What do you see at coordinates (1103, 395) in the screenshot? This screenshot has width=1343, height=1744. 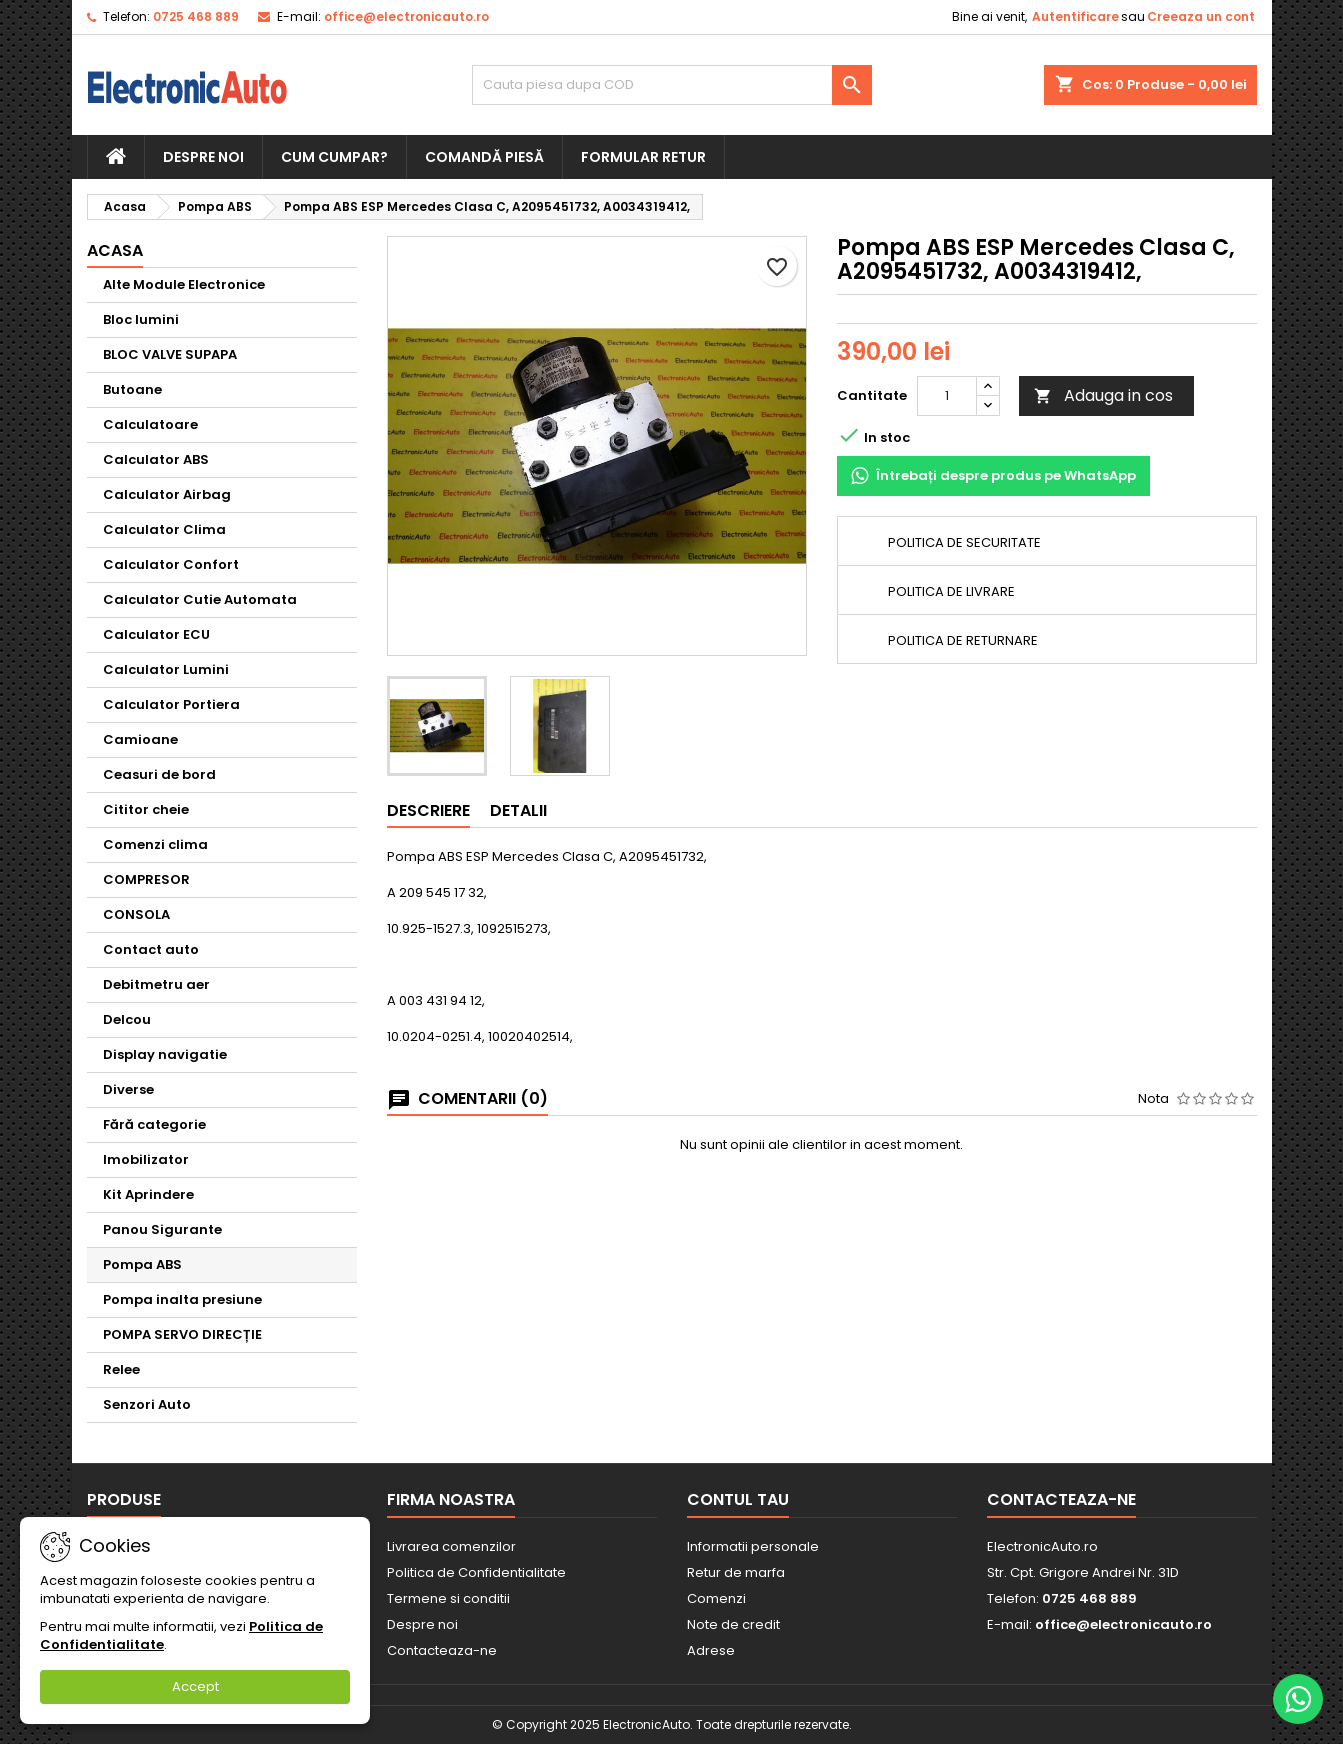 I see `Adauga in cos` at bounding box center [1103, 395].